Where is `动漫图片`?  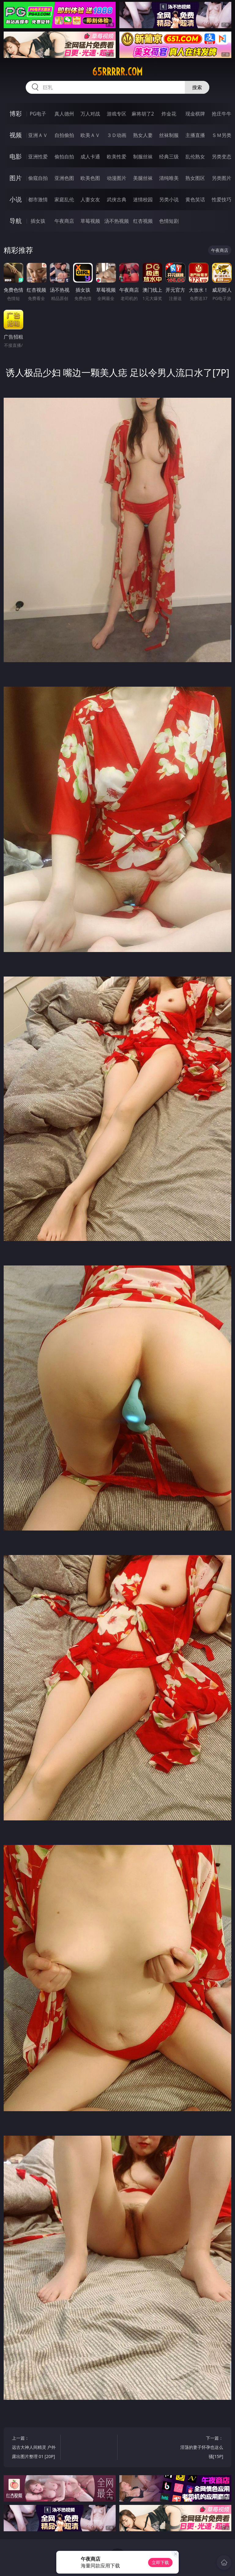
动漫图片 is located at coordinates (116, 178).